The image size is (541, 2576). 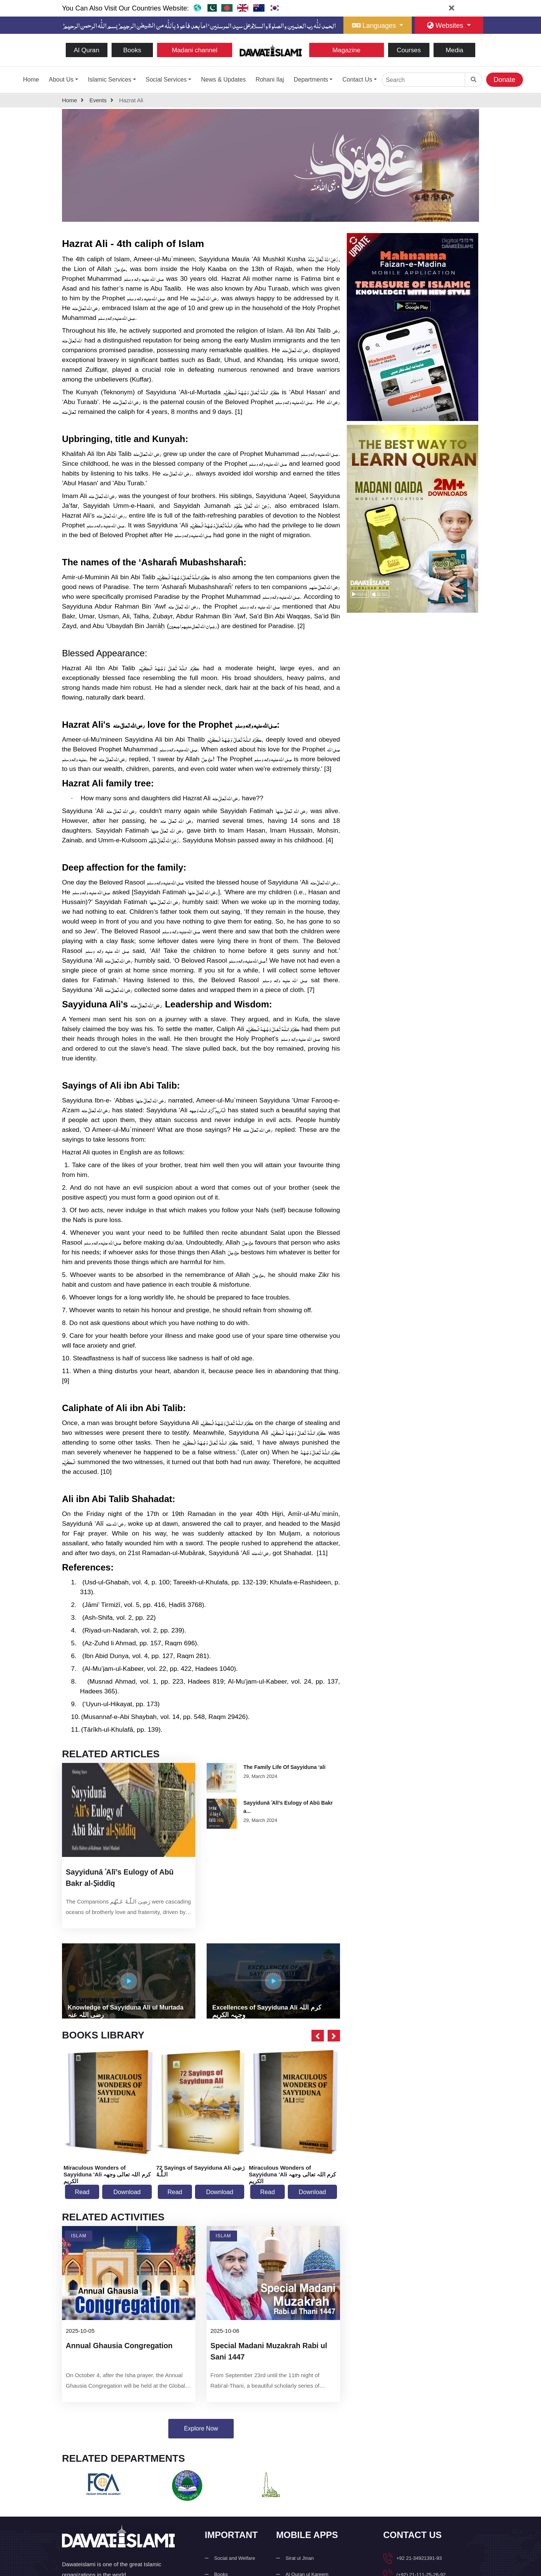 What do you see at coordinates (31, 80) in the screenshot?
I see `Home` at bounding box center [31, 80].